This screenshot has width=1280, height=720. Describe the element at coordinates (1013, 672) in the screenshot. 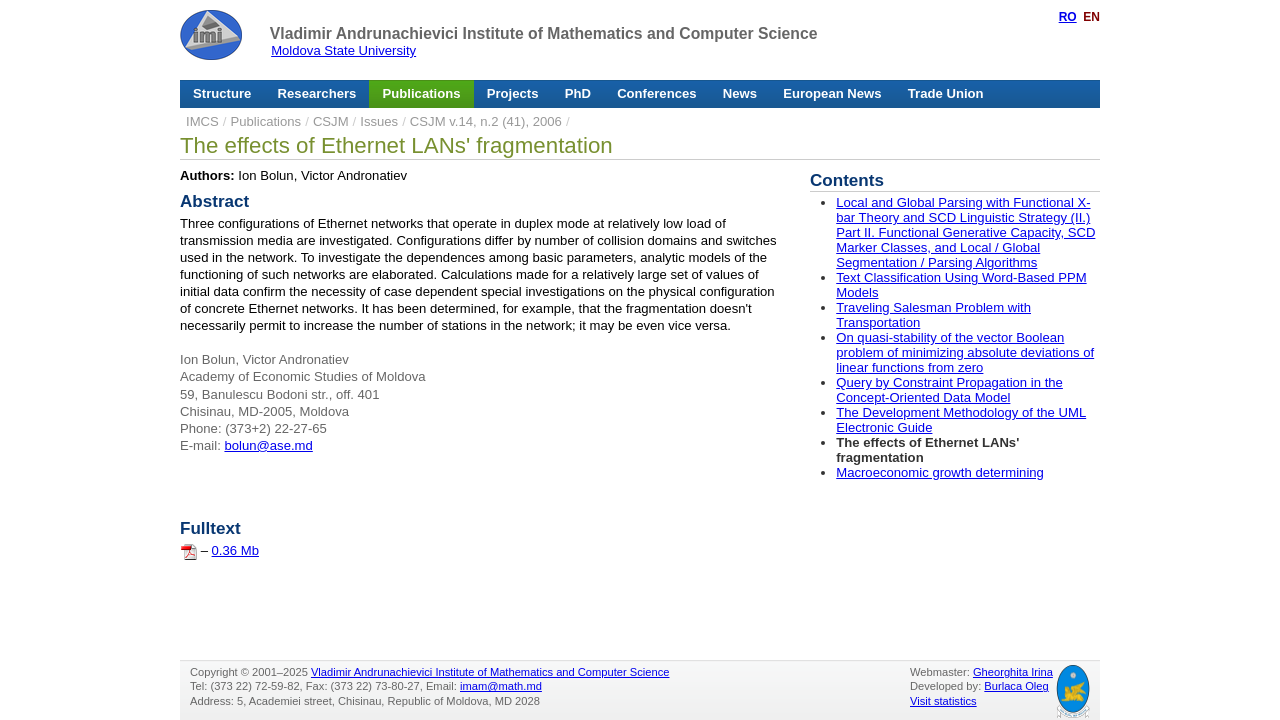

I see `Gheorghita Irina` at that location.